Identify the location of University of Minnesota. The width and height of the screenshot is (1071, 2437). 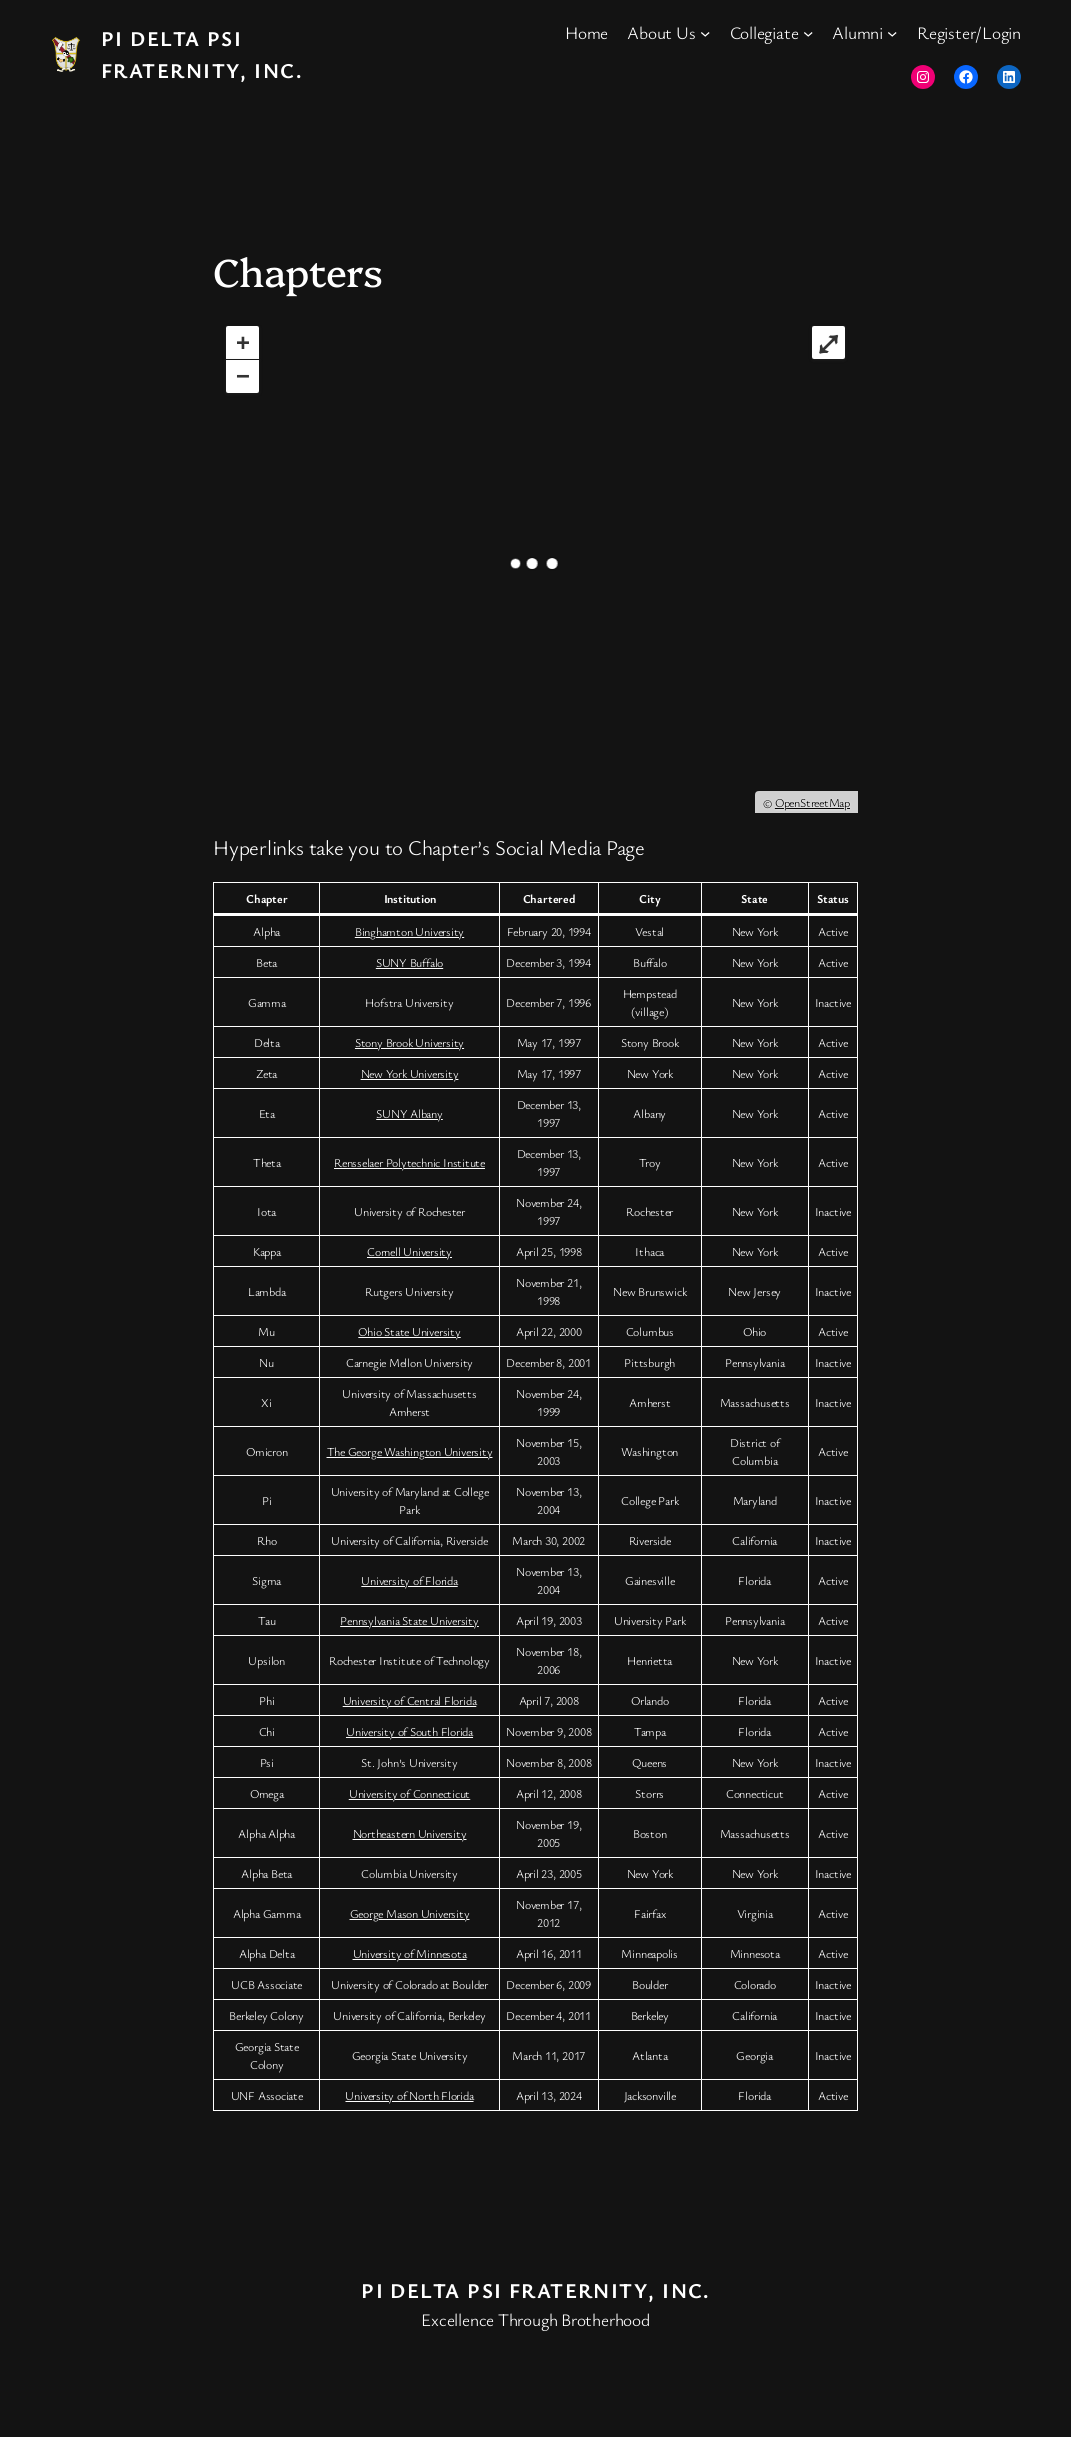
(410, 1953).